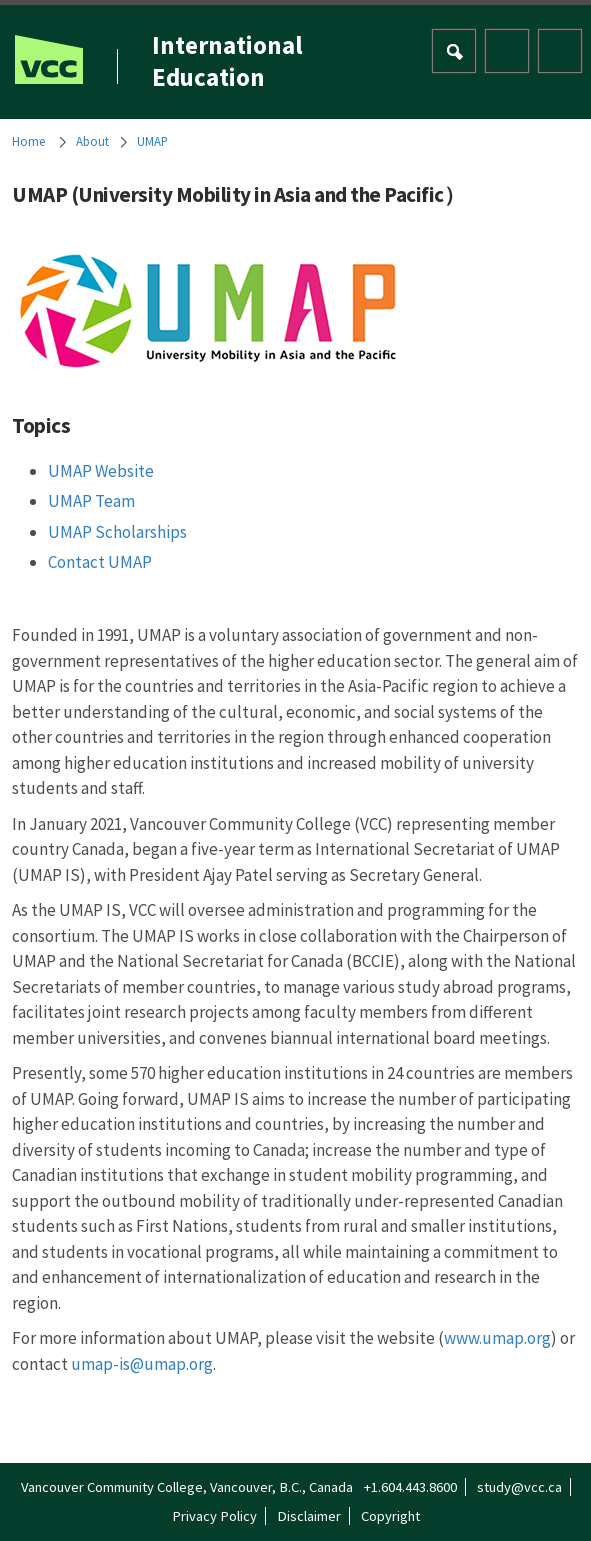 The height and width of the screenshot is (1541, 591). What do you see at coordinates (117, 532) in the screenshot?
I see `UMAP Scholarships` at bounding box center [117, 532].